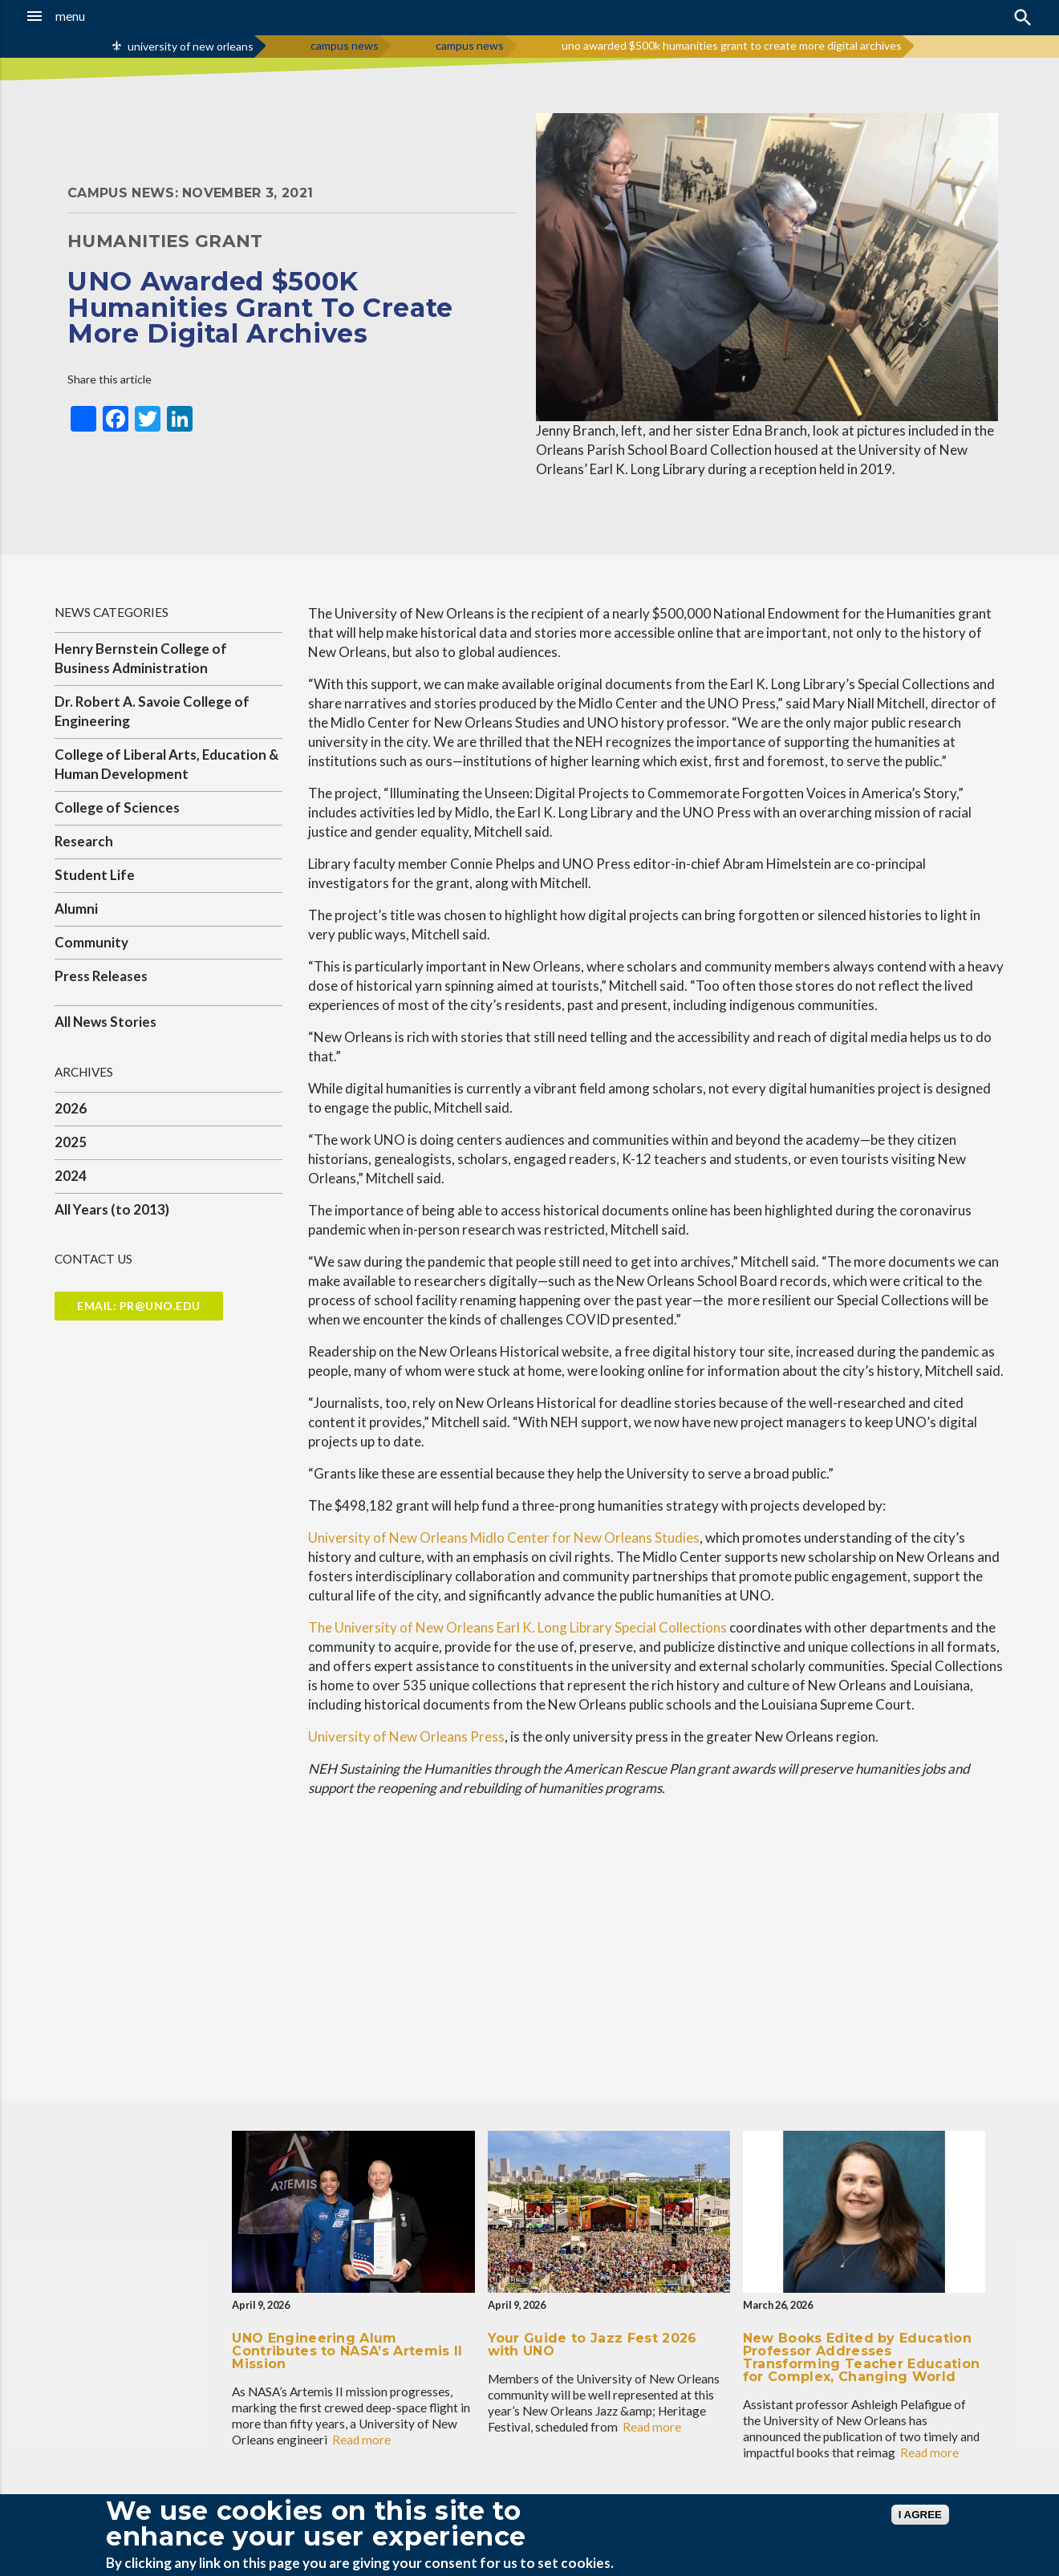 This screenshot has width=1059, height=2576. I want to click on All Years (to 2013), so click(112, 1209).